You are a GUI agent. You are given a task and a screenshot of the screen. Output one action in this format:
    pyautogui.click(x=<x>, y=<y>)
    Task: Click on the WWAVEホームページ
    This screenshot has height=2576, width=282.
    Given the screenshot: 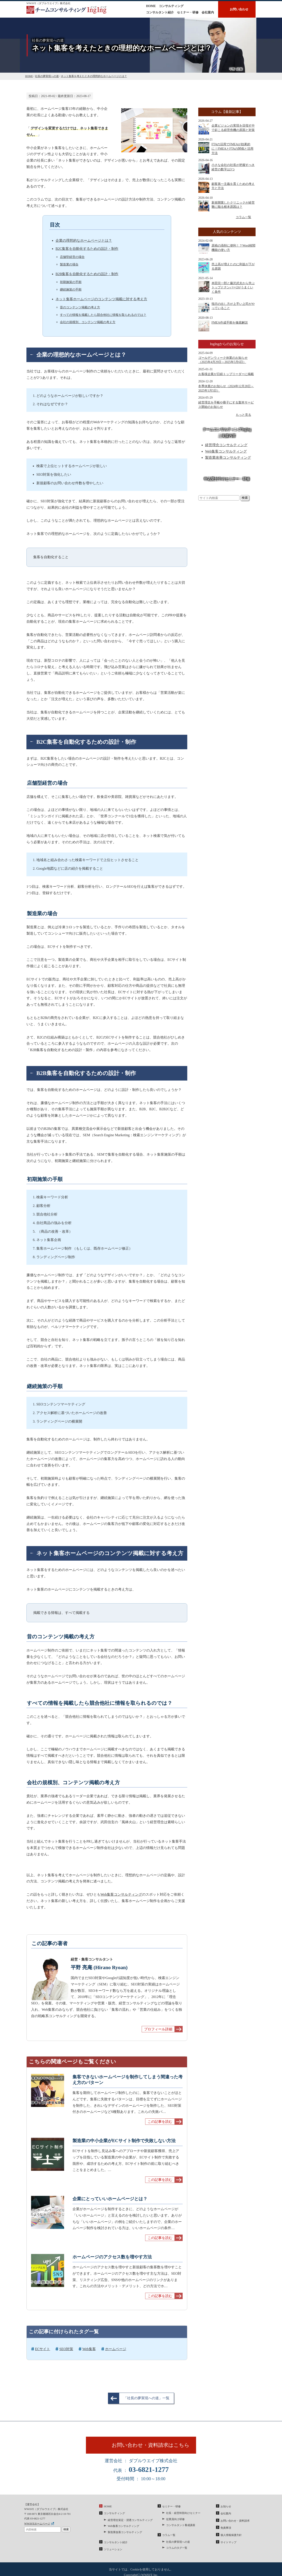 What is the action you would take?
    pyautogui.click(x=37, y=2524)
    